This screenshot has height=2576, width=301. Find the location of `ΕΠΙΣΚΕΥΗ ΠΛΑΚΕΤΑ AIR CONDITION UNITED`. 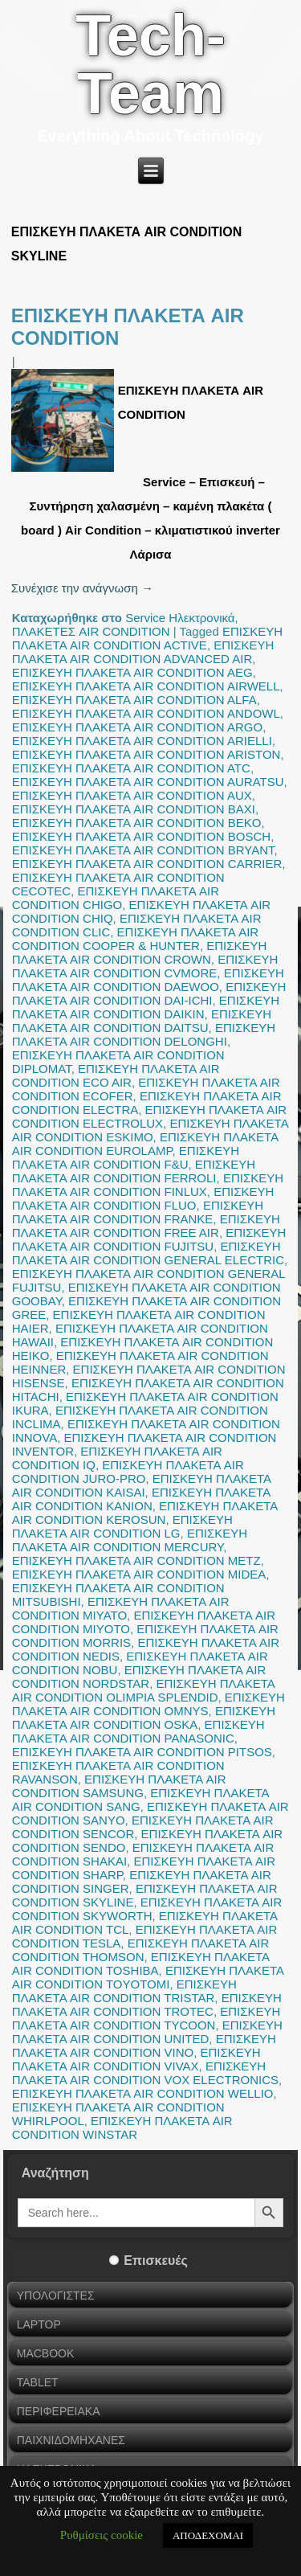

ΕΠΙΣΚΕΥΗ ΠΛΑΚΕΤΑ AIR CONDITION UNITED is located at coordinates (147, 2032).